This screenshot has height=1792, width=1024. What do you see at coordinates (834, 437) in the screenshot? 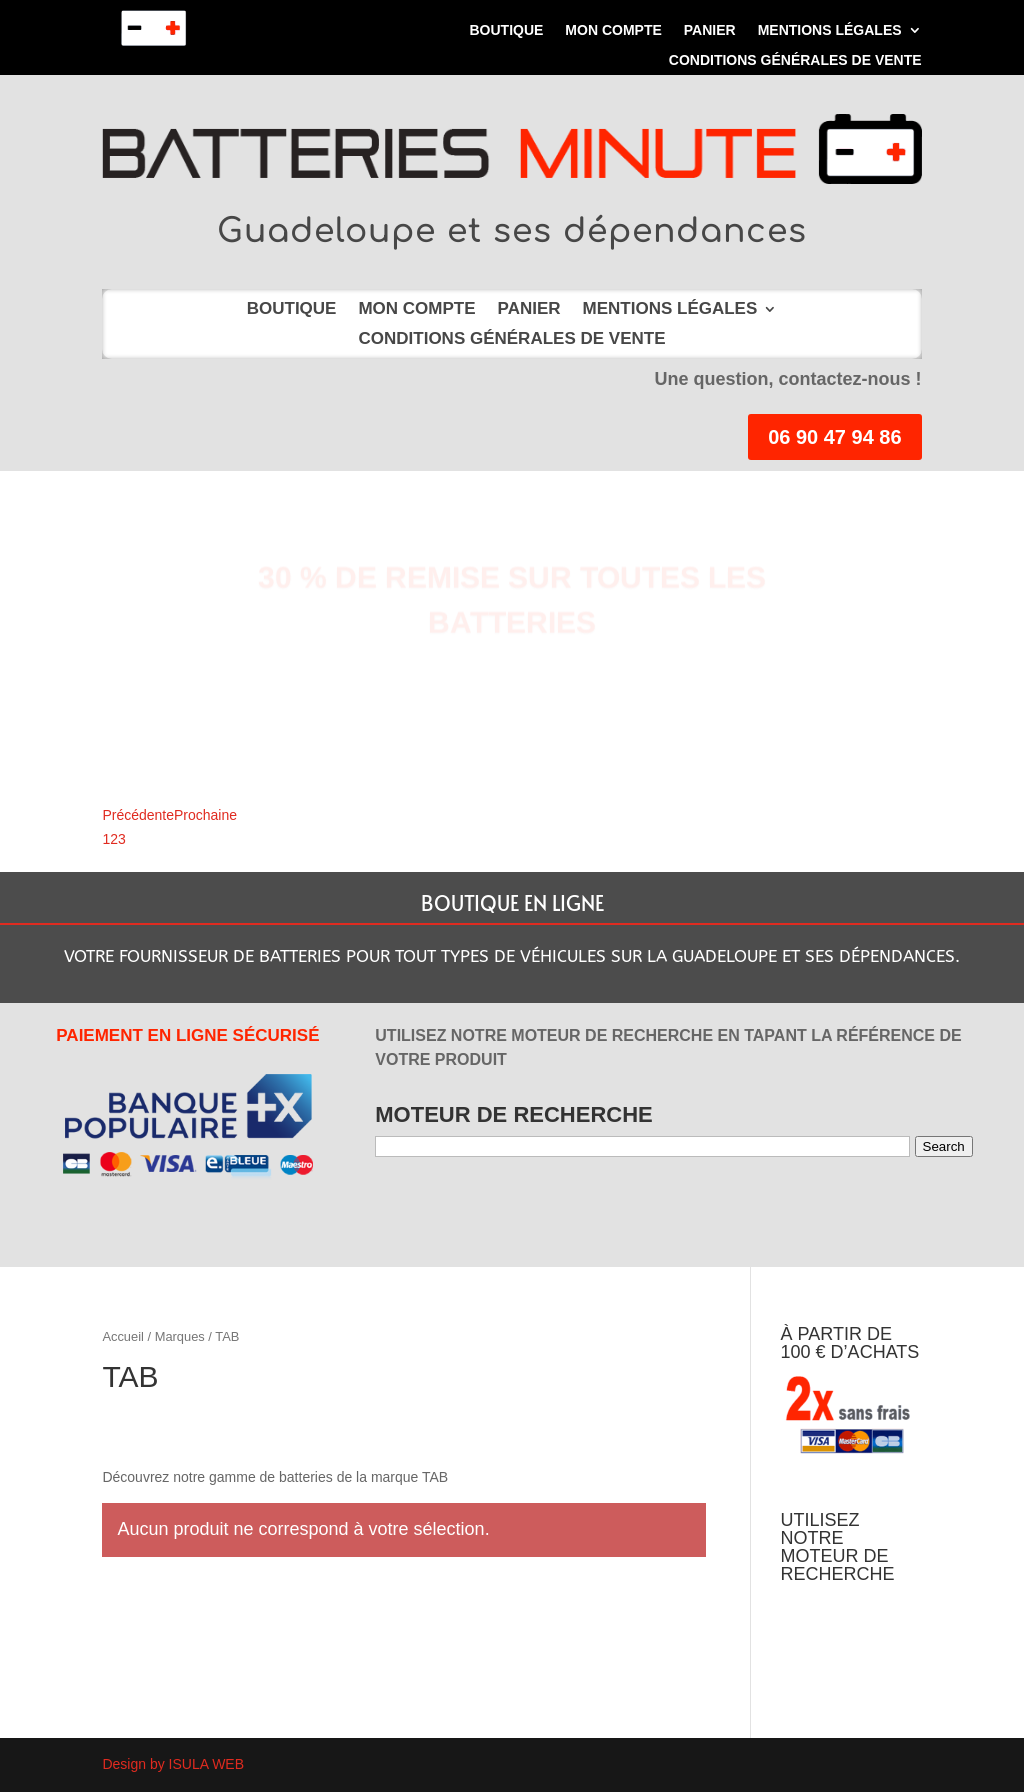
I see `06 90 47 94 86` at bounding box center [834, 437].